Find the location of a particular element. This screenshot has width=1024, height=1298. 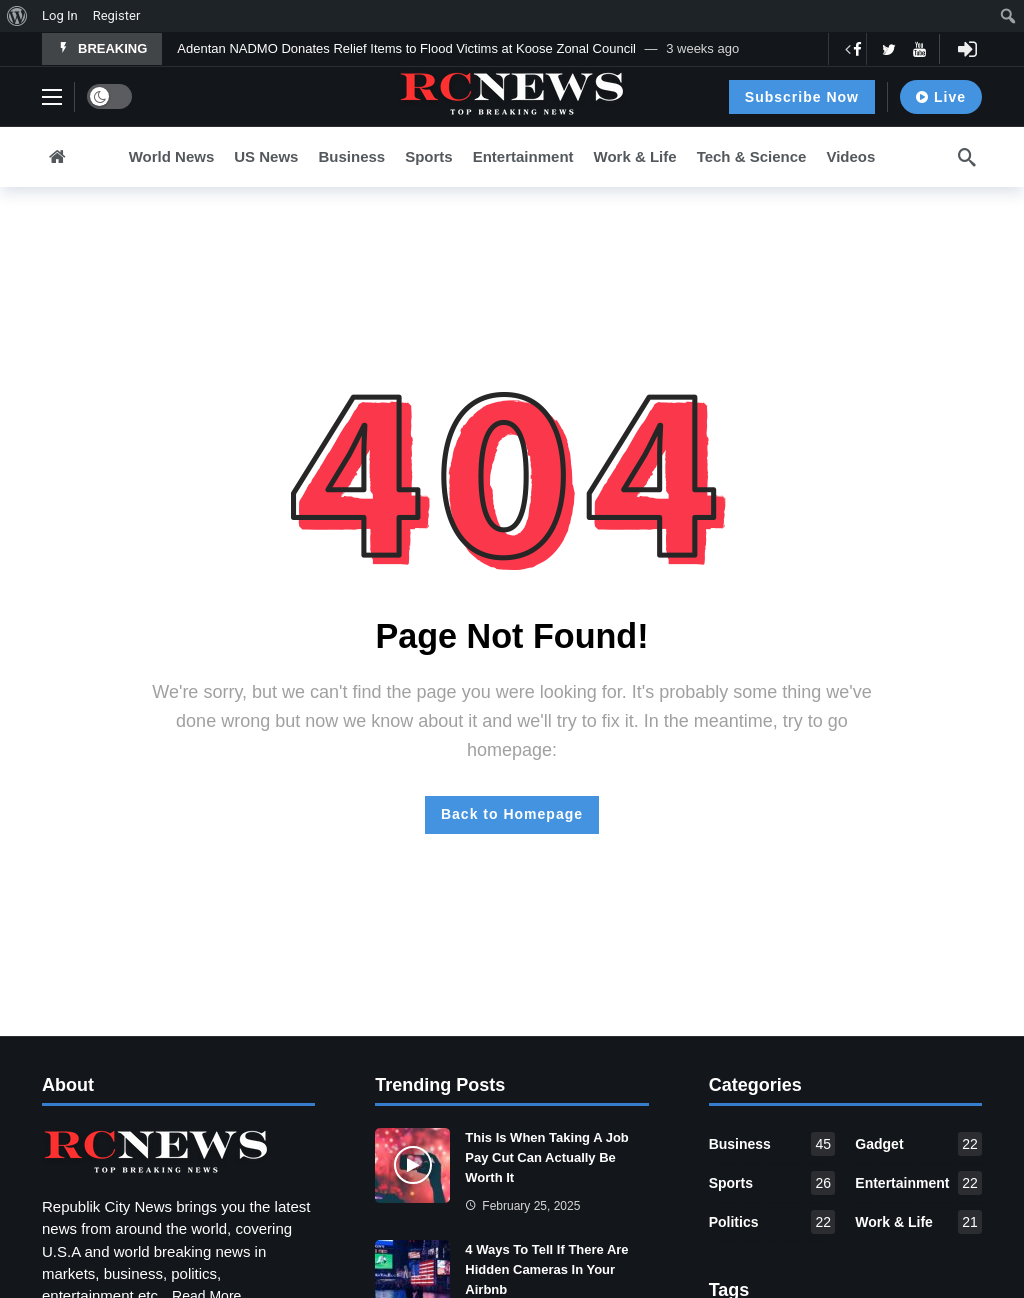

February 25, 2025 is located at coordinates (522, 1206).